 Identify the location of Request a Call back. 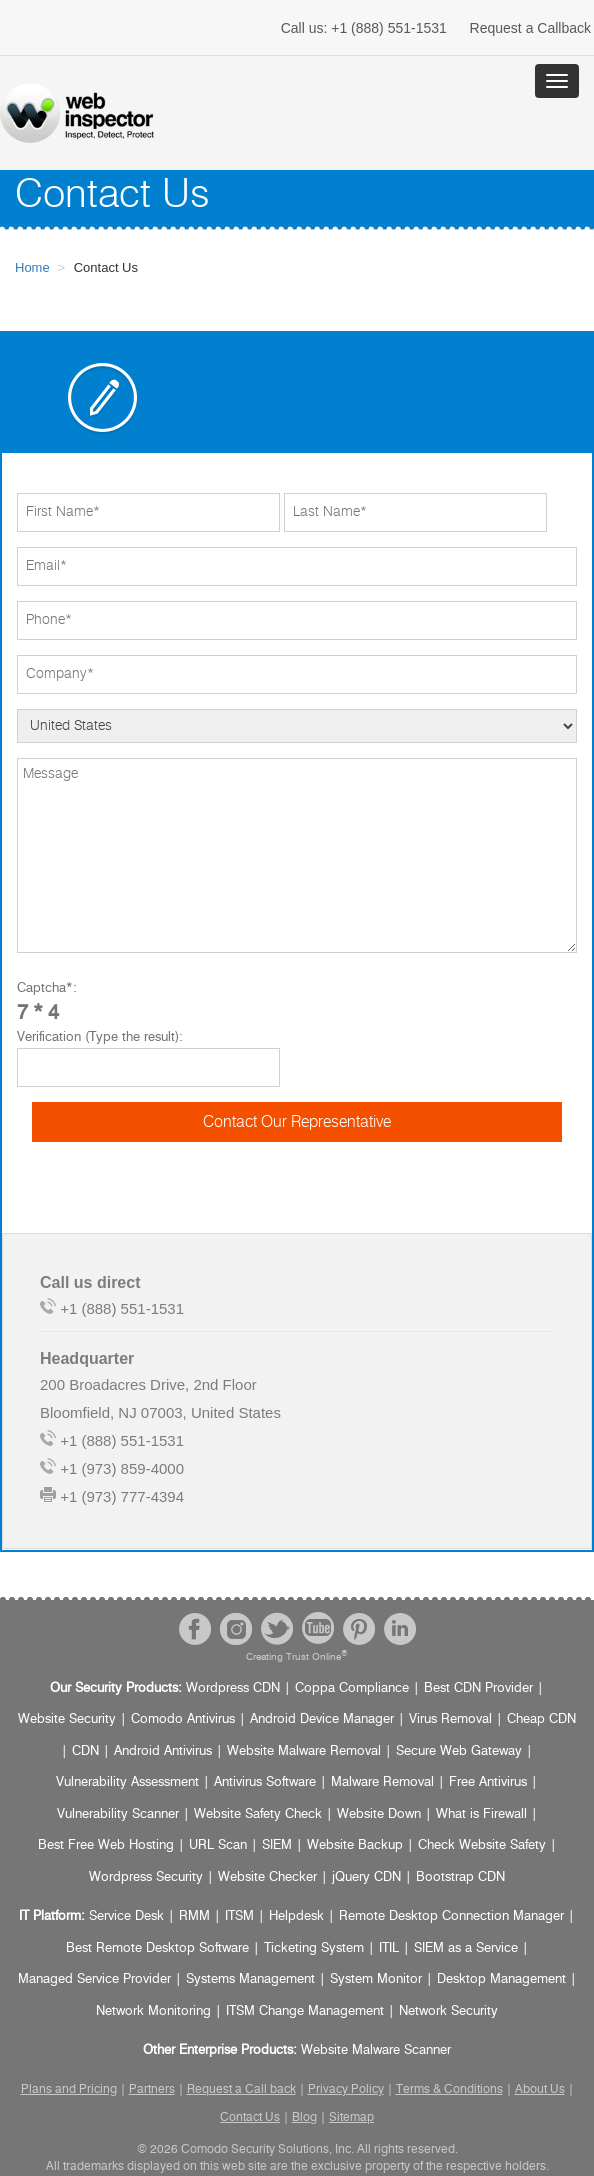
(241, 2089).